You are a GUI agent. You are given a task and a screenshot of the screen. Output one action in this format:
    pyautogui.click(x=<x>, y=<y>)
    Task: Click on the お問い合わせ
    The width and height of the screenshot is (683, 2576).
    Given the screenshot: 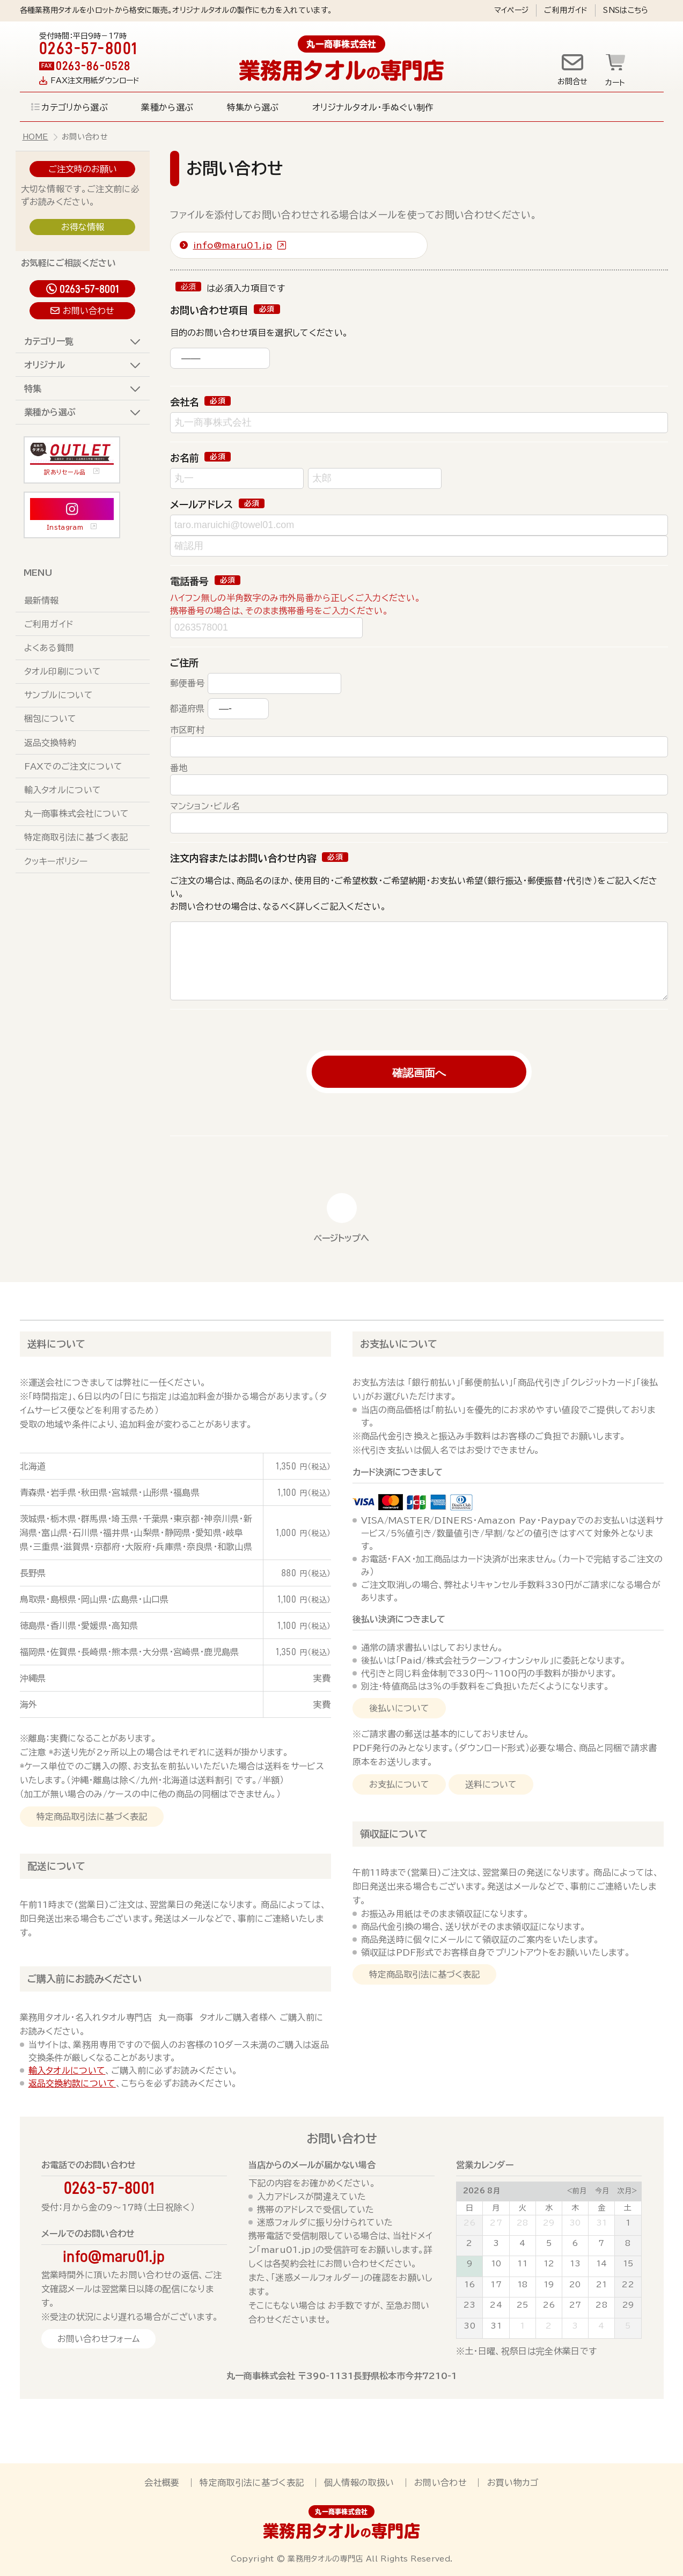 What is the action you would take?
    pyautogui.click(x=88, y=310)
    